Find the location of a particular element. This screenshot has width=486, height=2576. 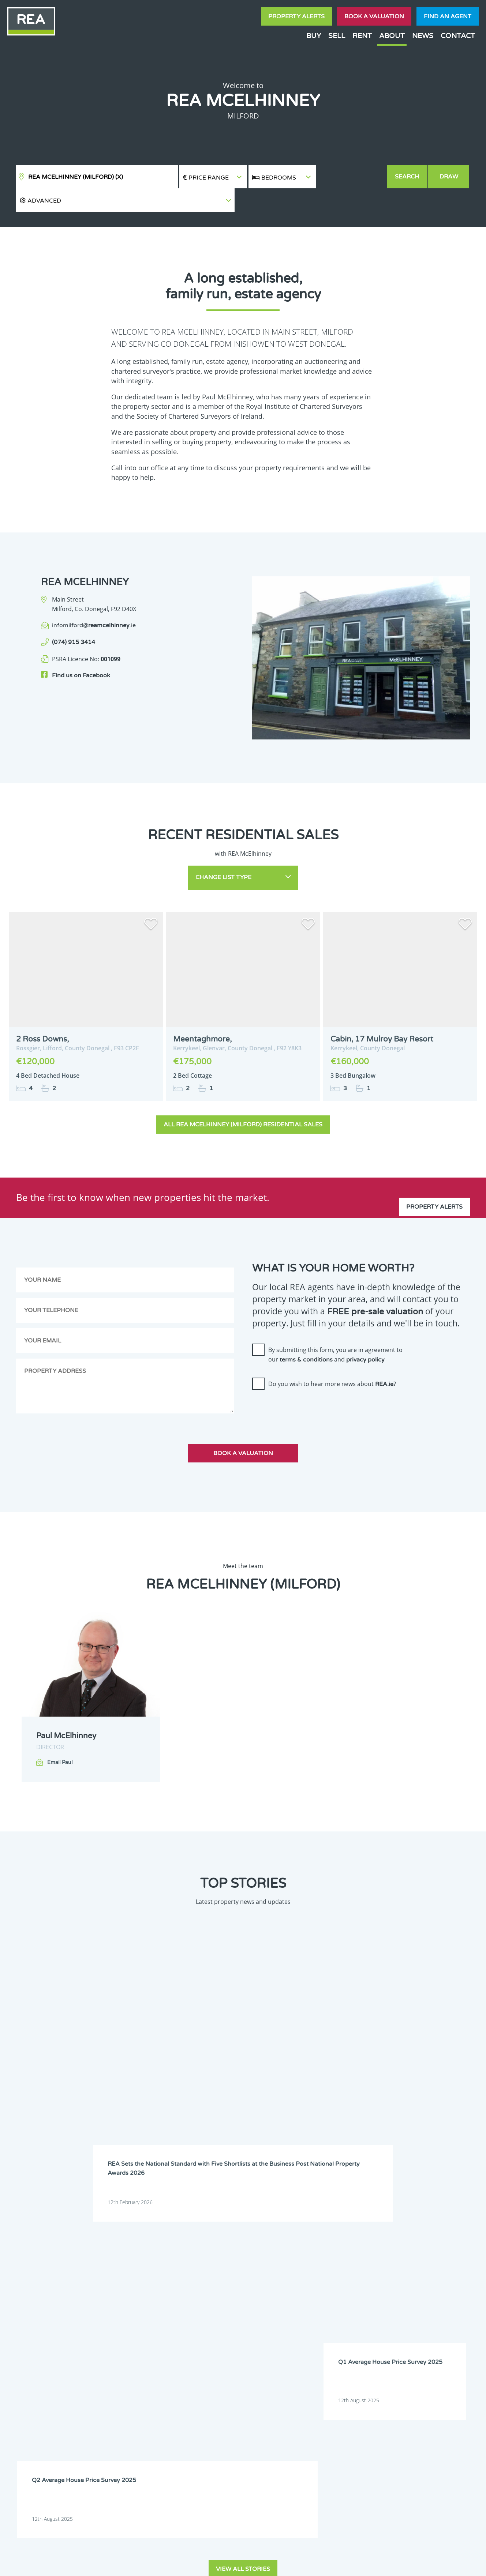

terms & conditions is located at coordinates (306, 1337).